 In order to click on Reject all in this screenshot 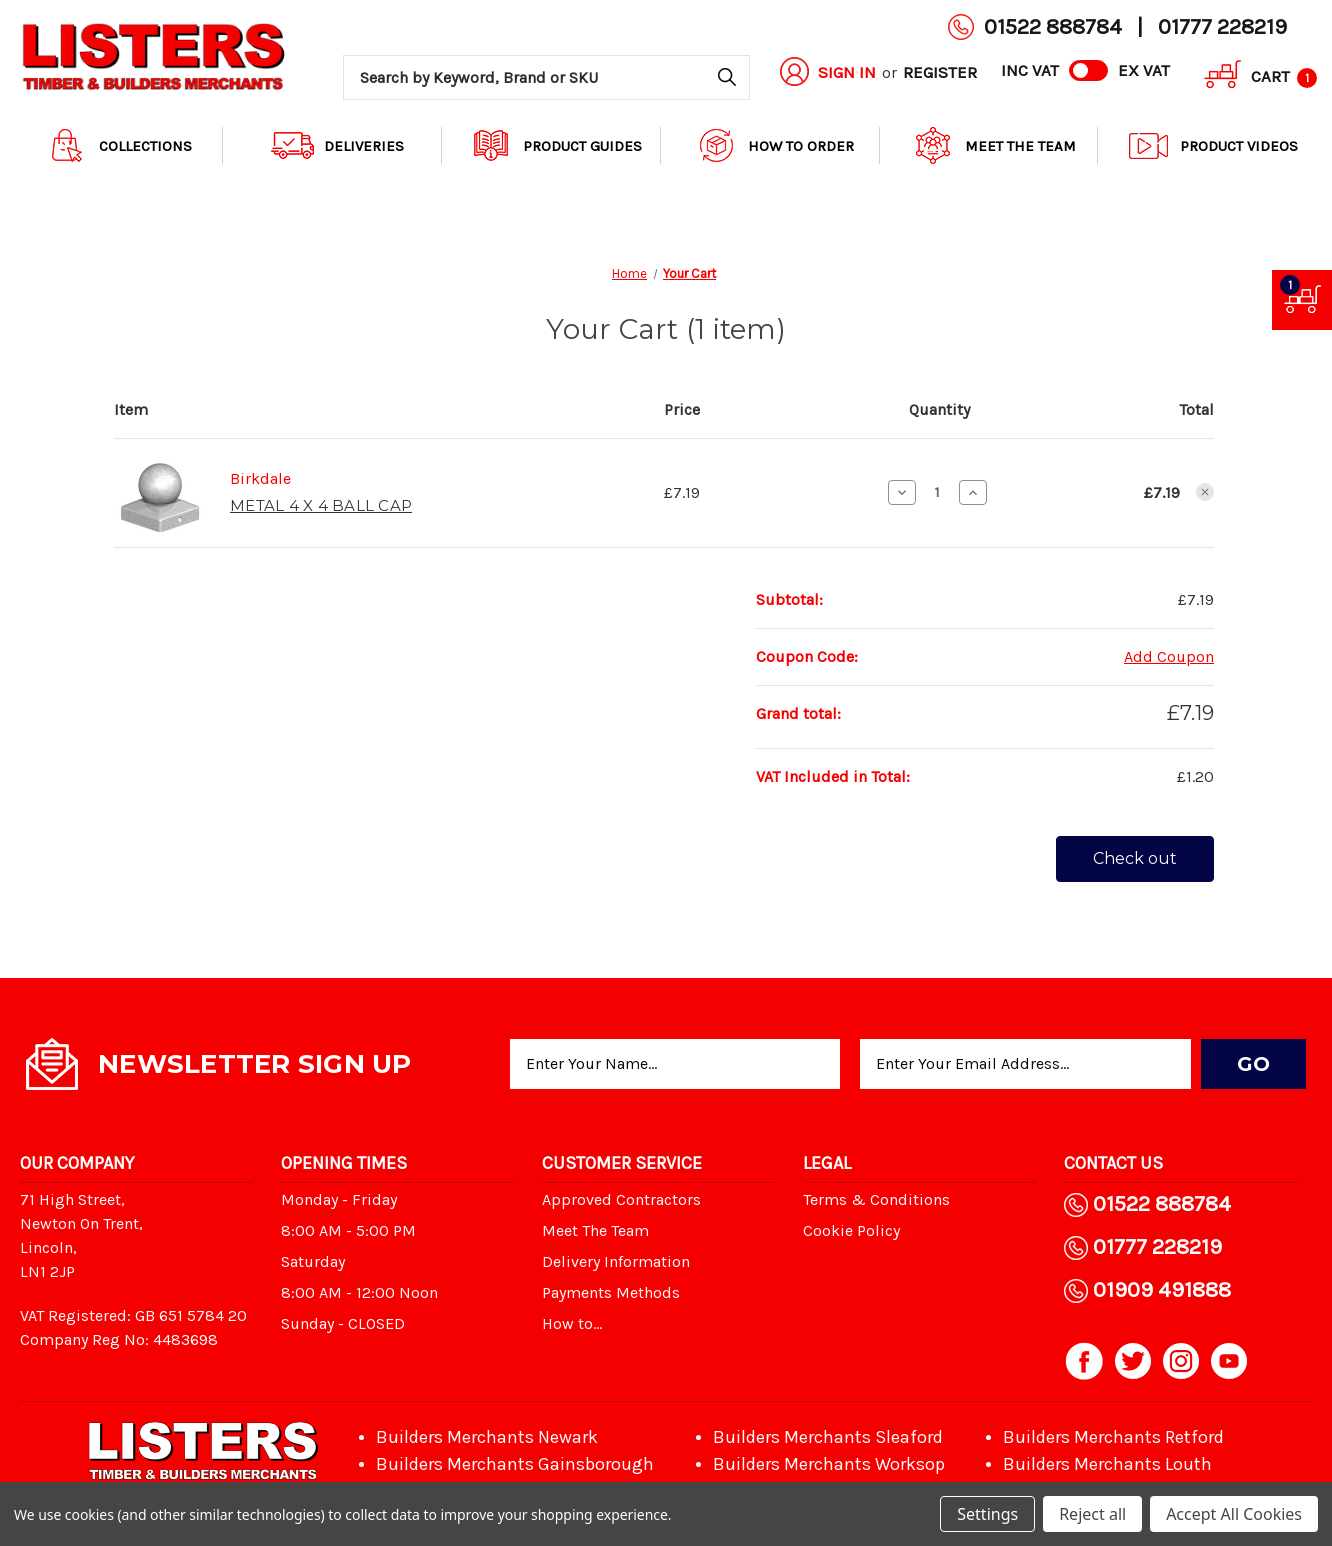, I will do `click(1092, 1514)`.